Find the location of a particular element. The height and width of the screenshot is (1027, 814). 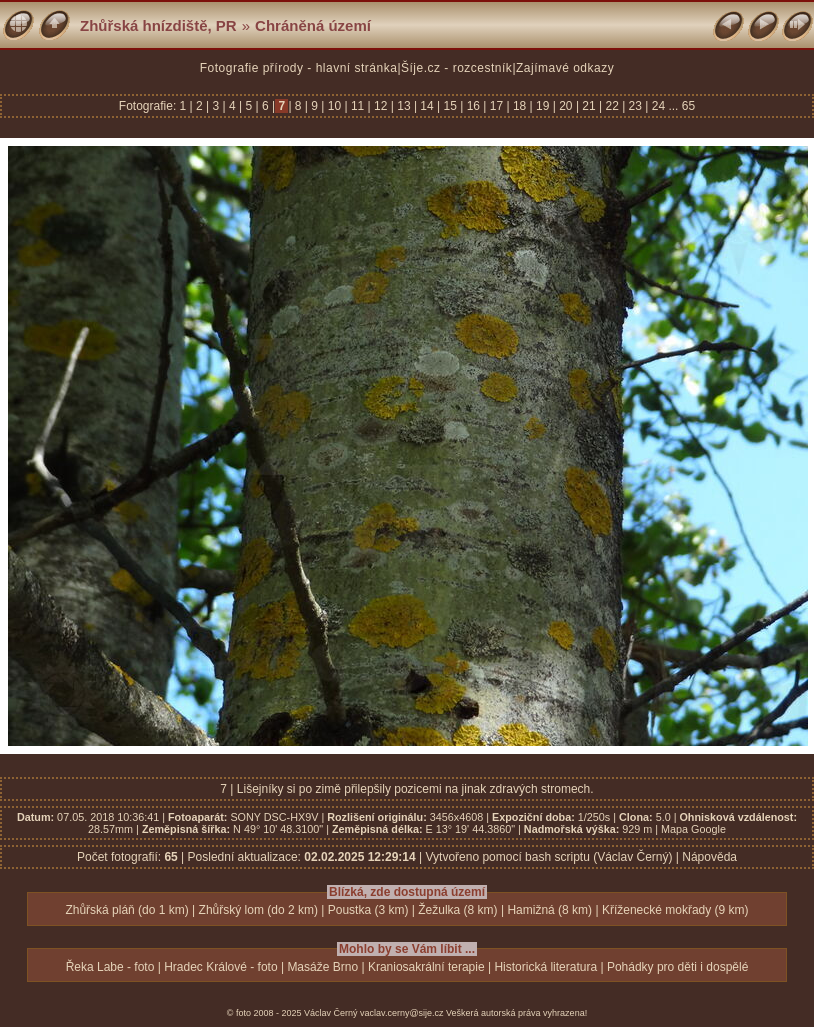

Nápověda is located at coordinates (709, 857).